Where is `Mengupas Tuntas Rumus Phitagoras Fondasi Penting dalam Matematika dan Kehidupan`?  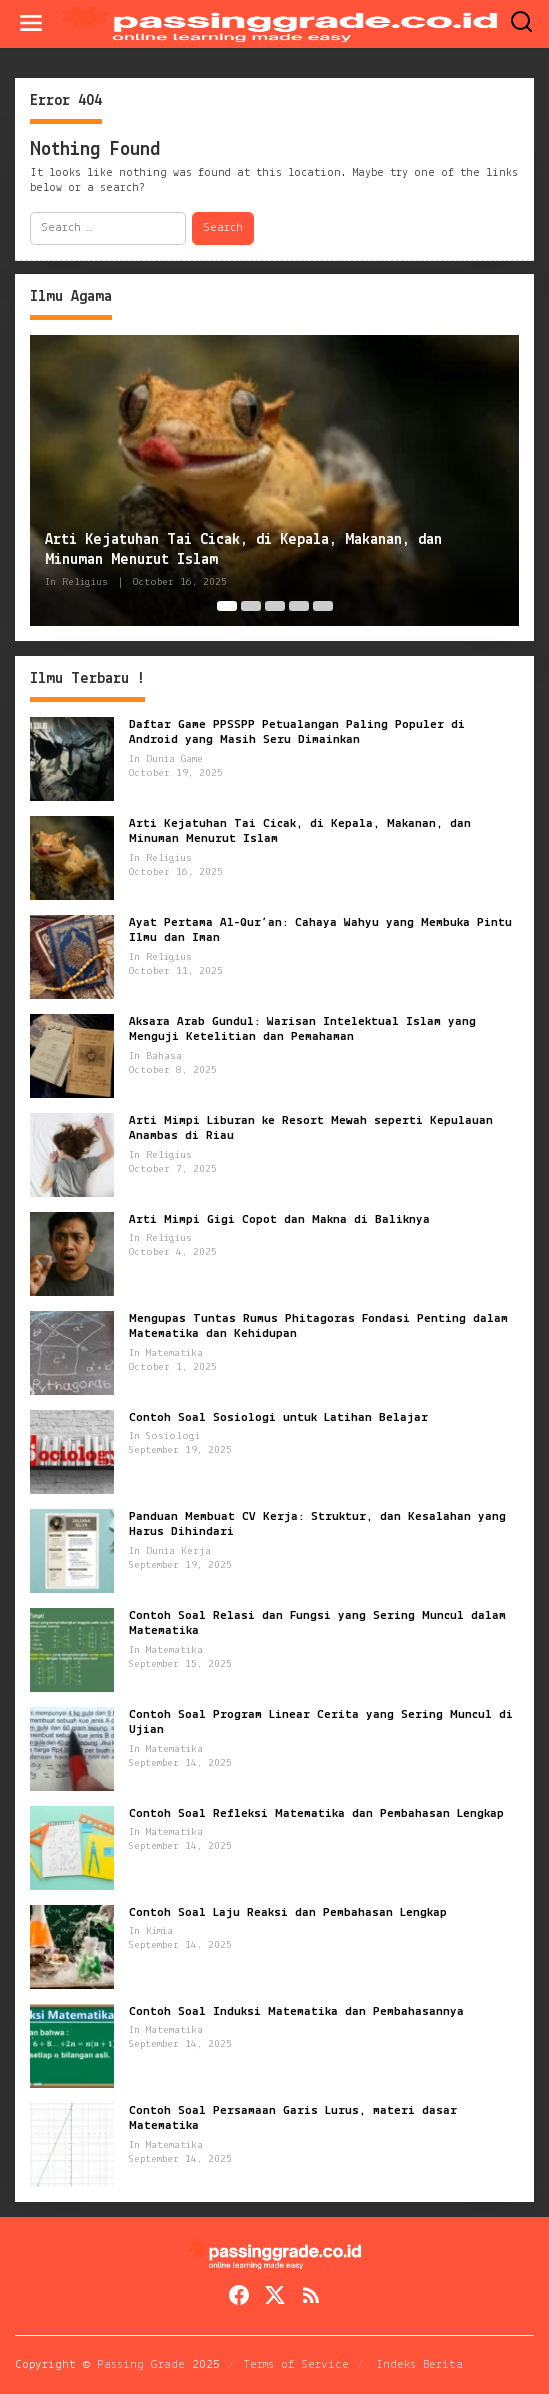 Mengupas Tuntas Rumus Phitagoras Fondasi Penting dalam Matematika dan Kehidupan is located at coordinates (318, 1326).